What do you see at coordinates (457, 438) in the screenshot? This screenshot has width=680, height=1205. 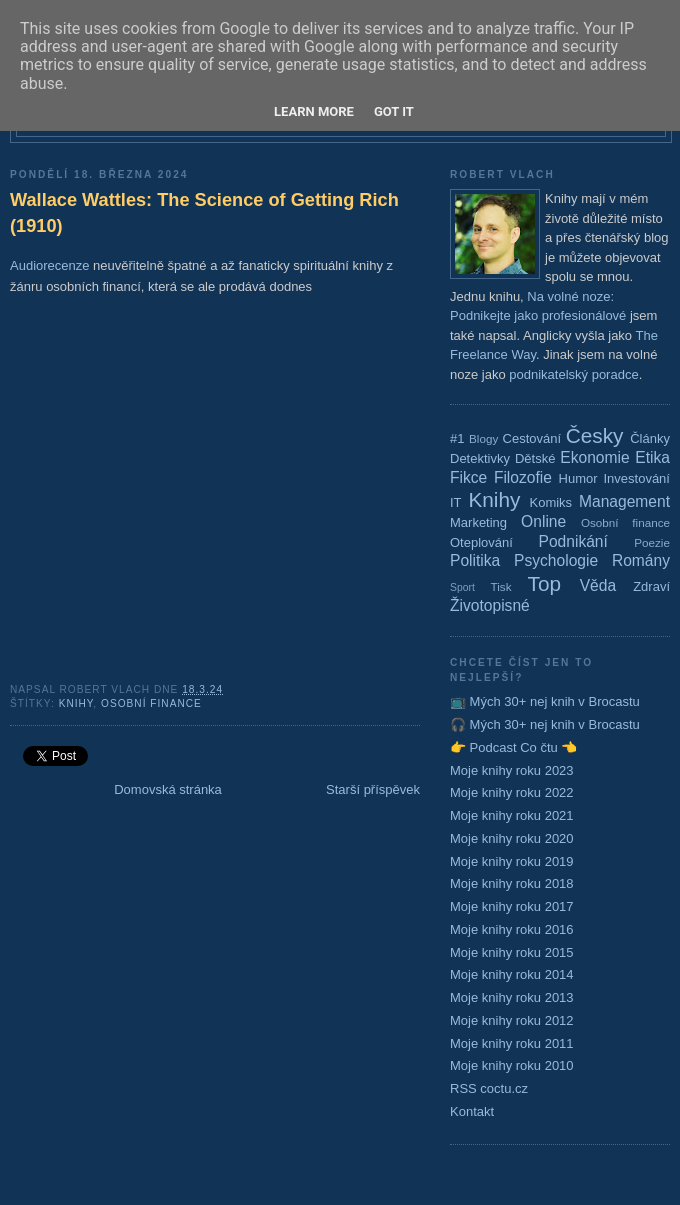 I see `#1` at bounding box center [457, 438].